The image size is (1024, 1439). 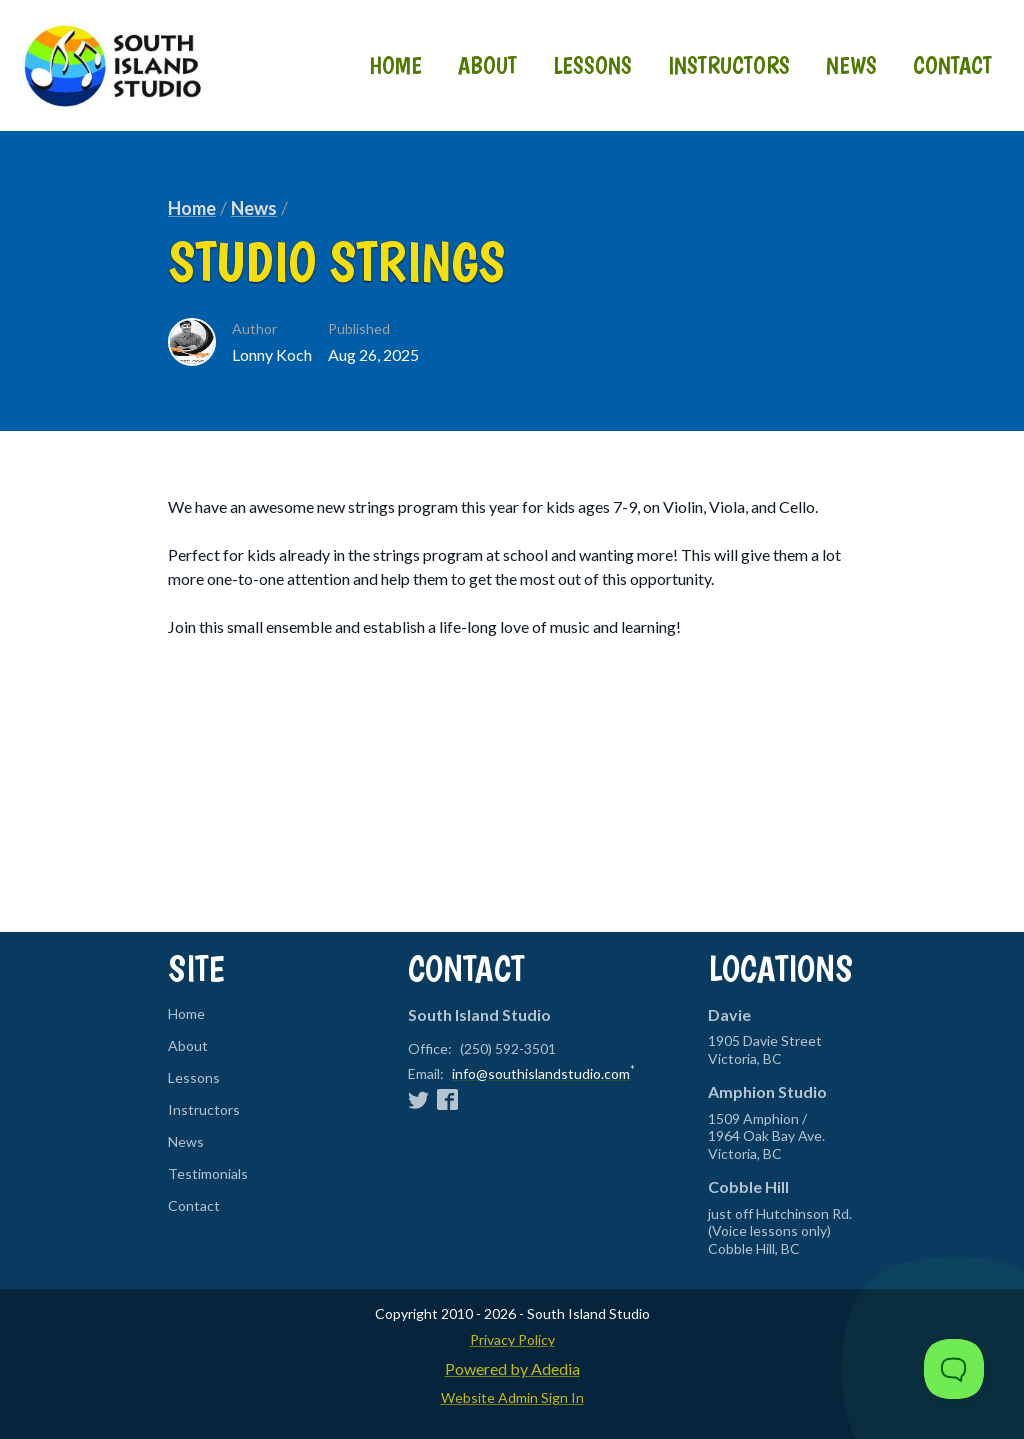 What do you see at coordinates (952, 65) in the screenshot?
I see `Contact` at bounding box center [952, 65].